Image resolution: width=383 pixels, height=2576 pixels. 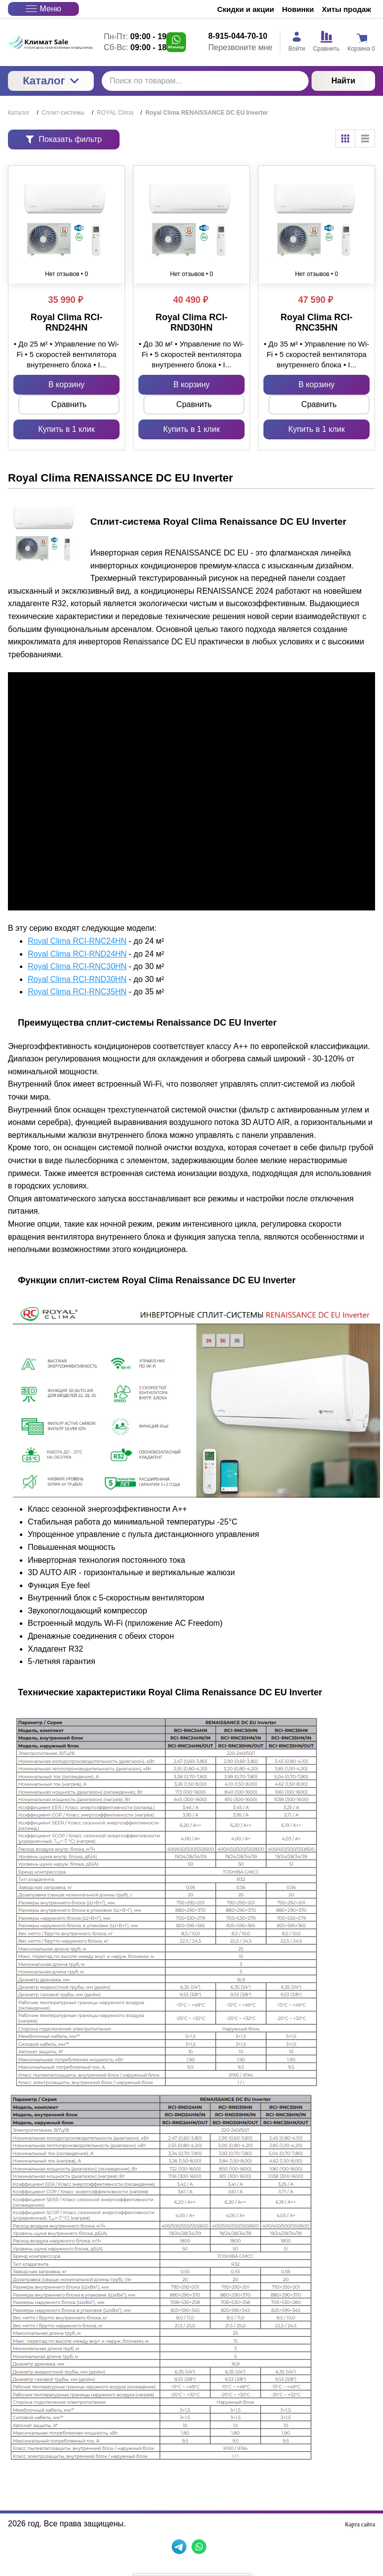 What do you see at coordinates (240, 47) in the screenshot?
I see `Перезвоните мне` at bounding box center [240, 47].